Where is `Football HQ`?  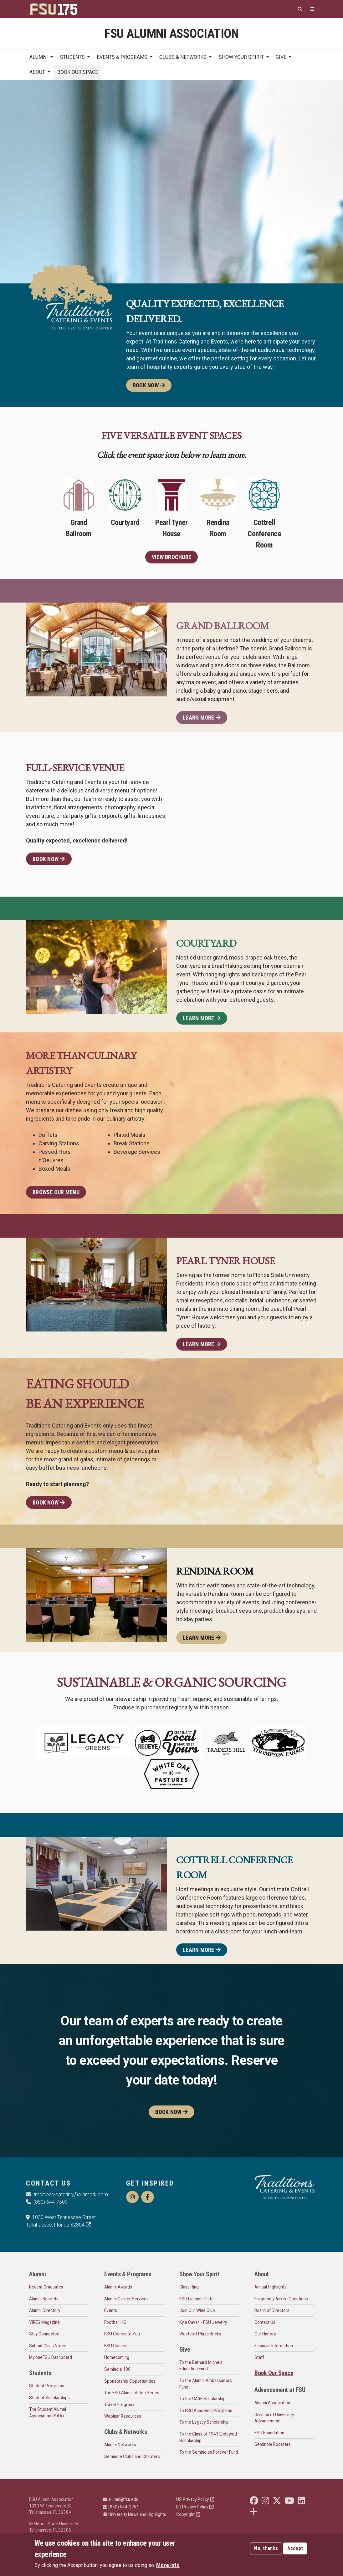 Football HQ is located at coordinates (115, 2322).